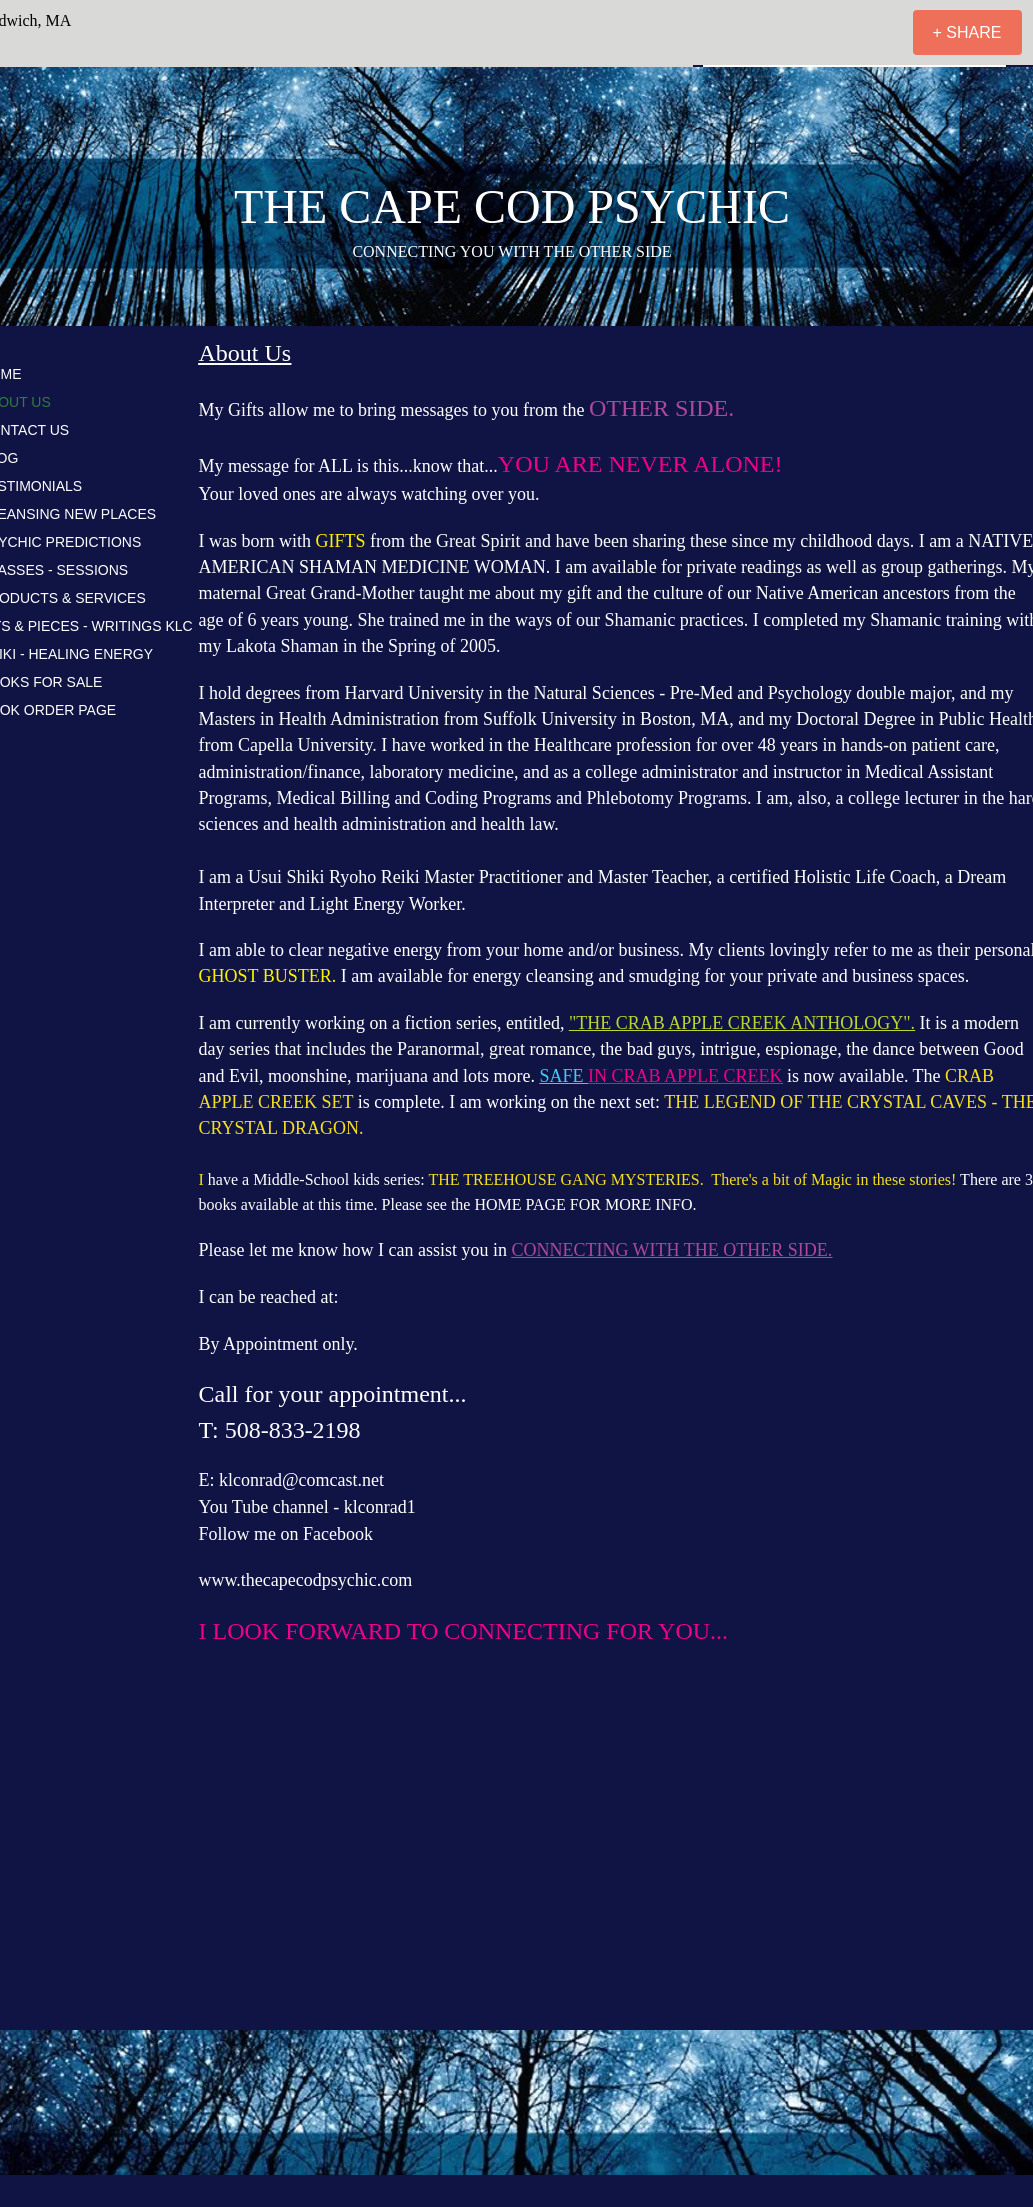 The image size is (1033, 2207). Describe the element at coordinates (301, 1480) in the screenshot. I see `klconrad@comcast.net` at that location.